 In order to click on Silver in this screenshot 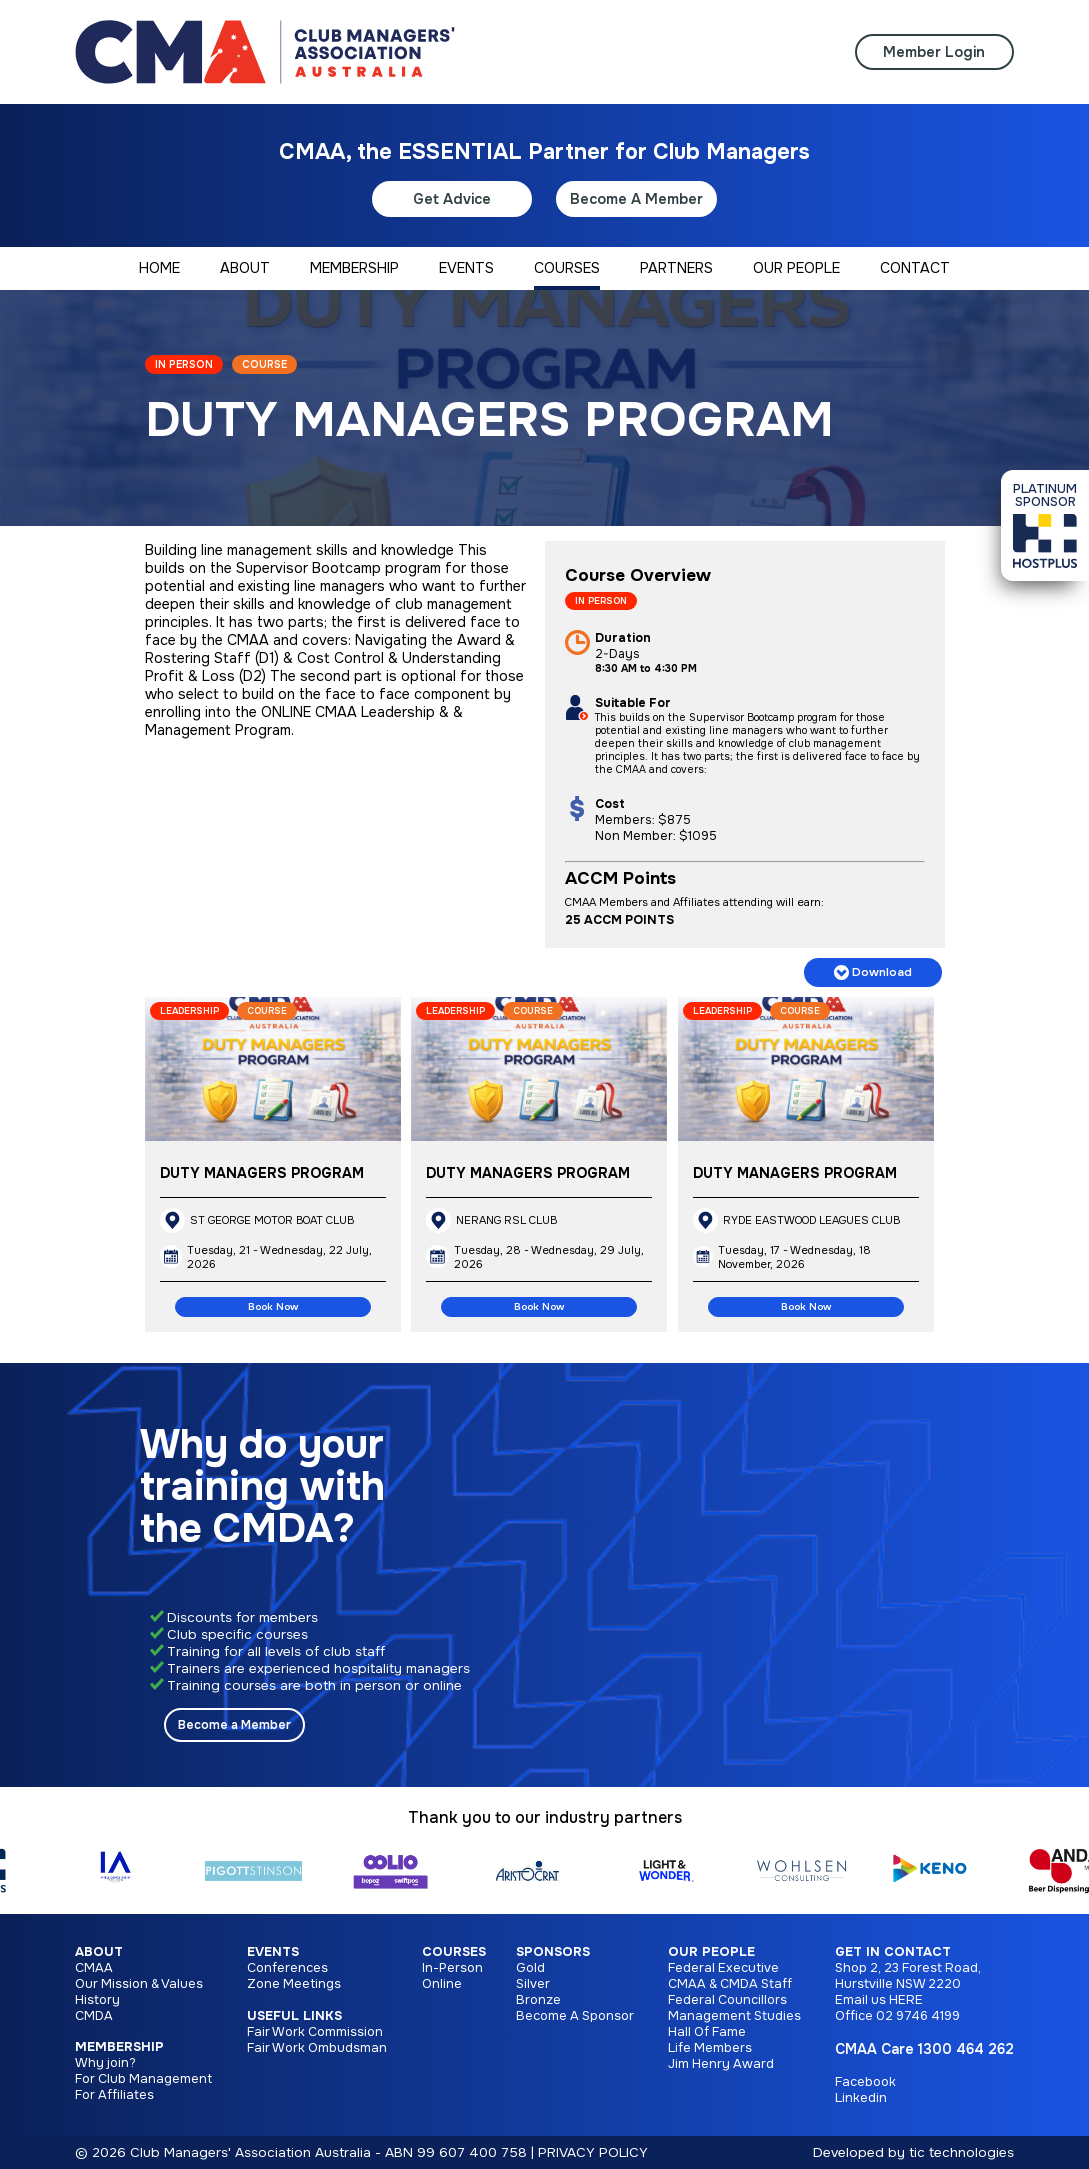, I will do `click(533, 1984)`.